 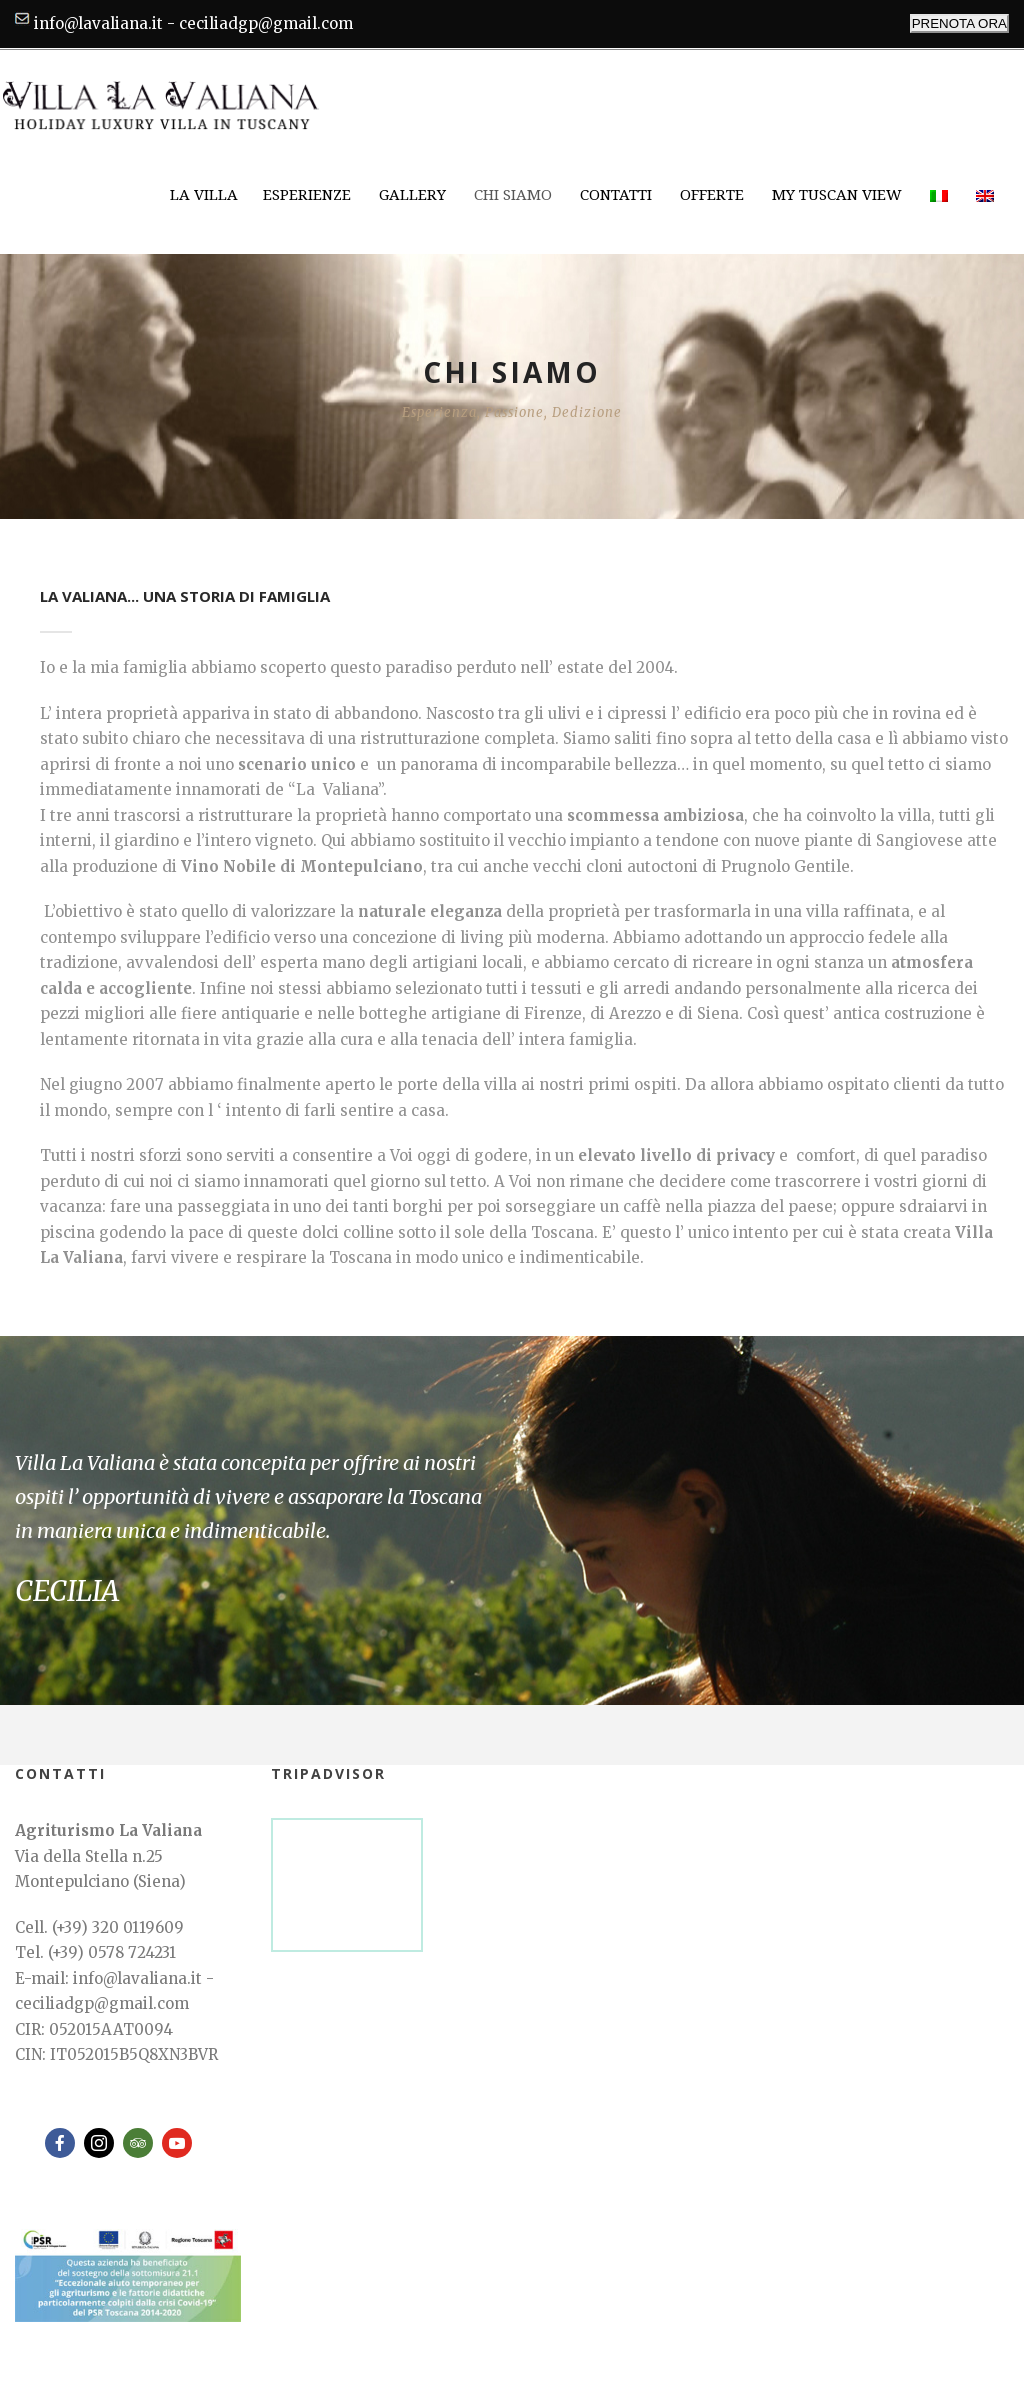 I want to click on Contatti, so click(x=616, y=195).